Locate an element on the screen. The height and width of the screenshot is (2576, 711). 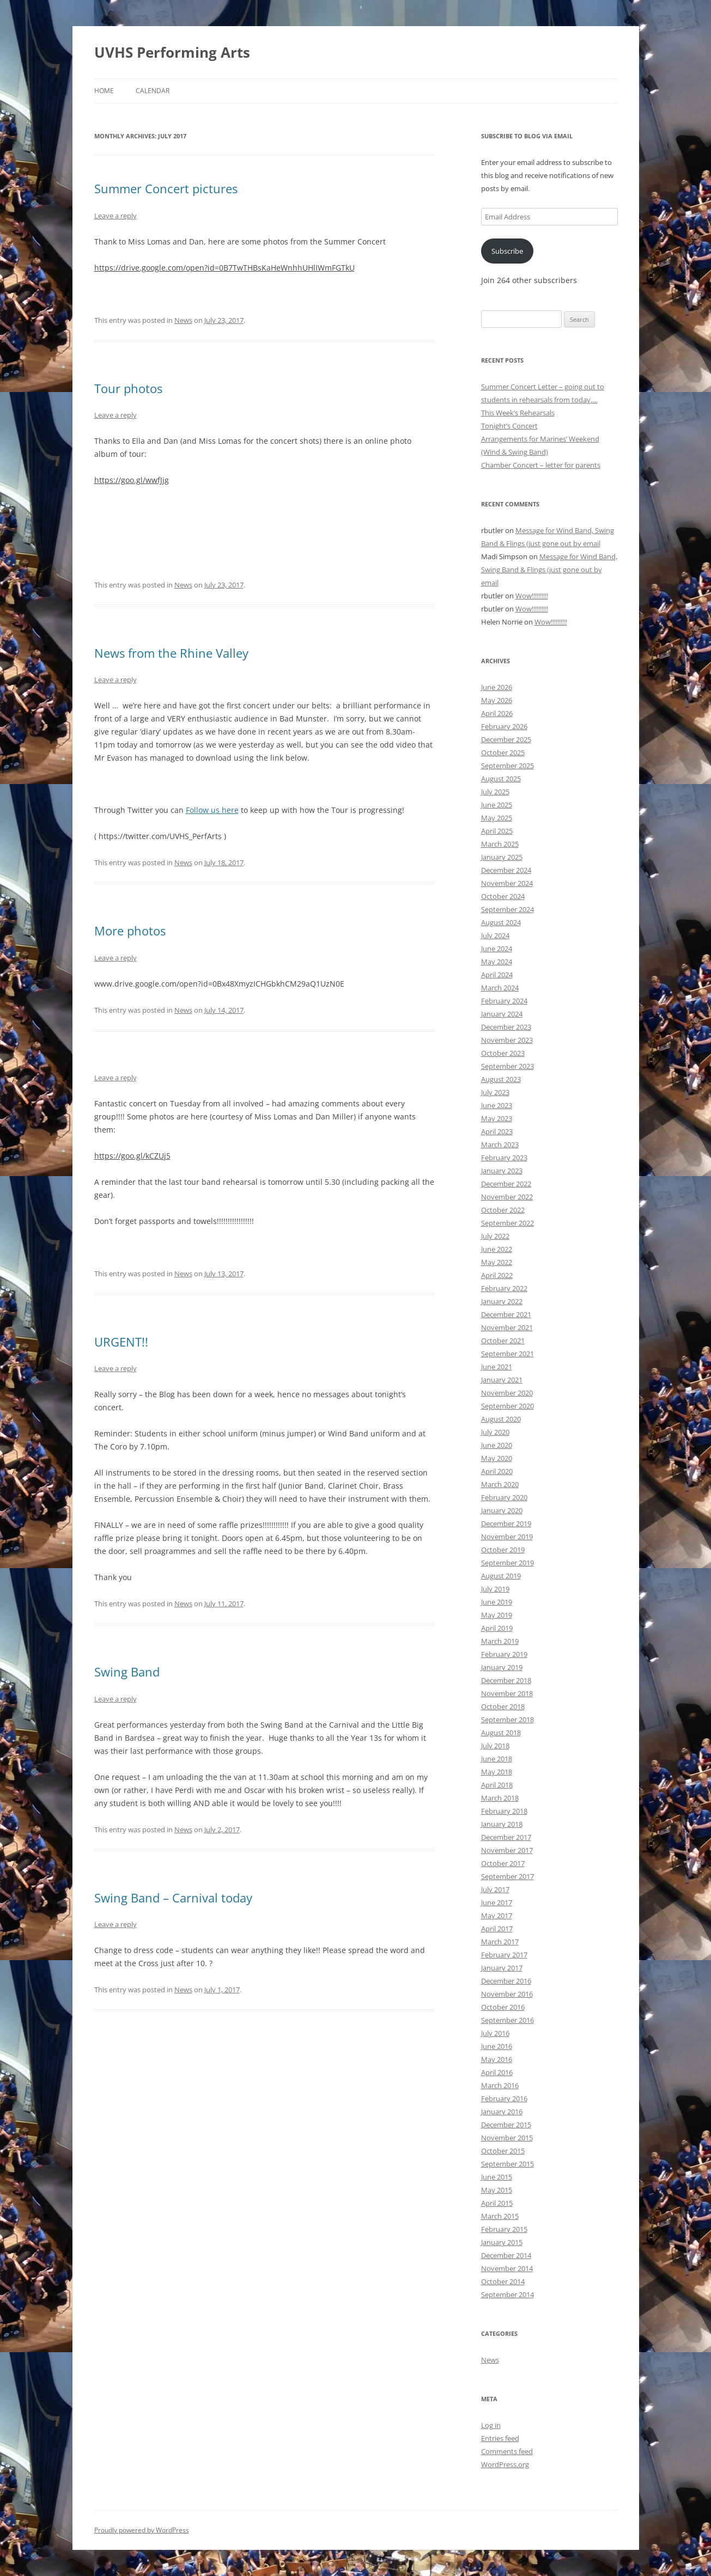
September 2021 is located at coordinates (507, 1354).